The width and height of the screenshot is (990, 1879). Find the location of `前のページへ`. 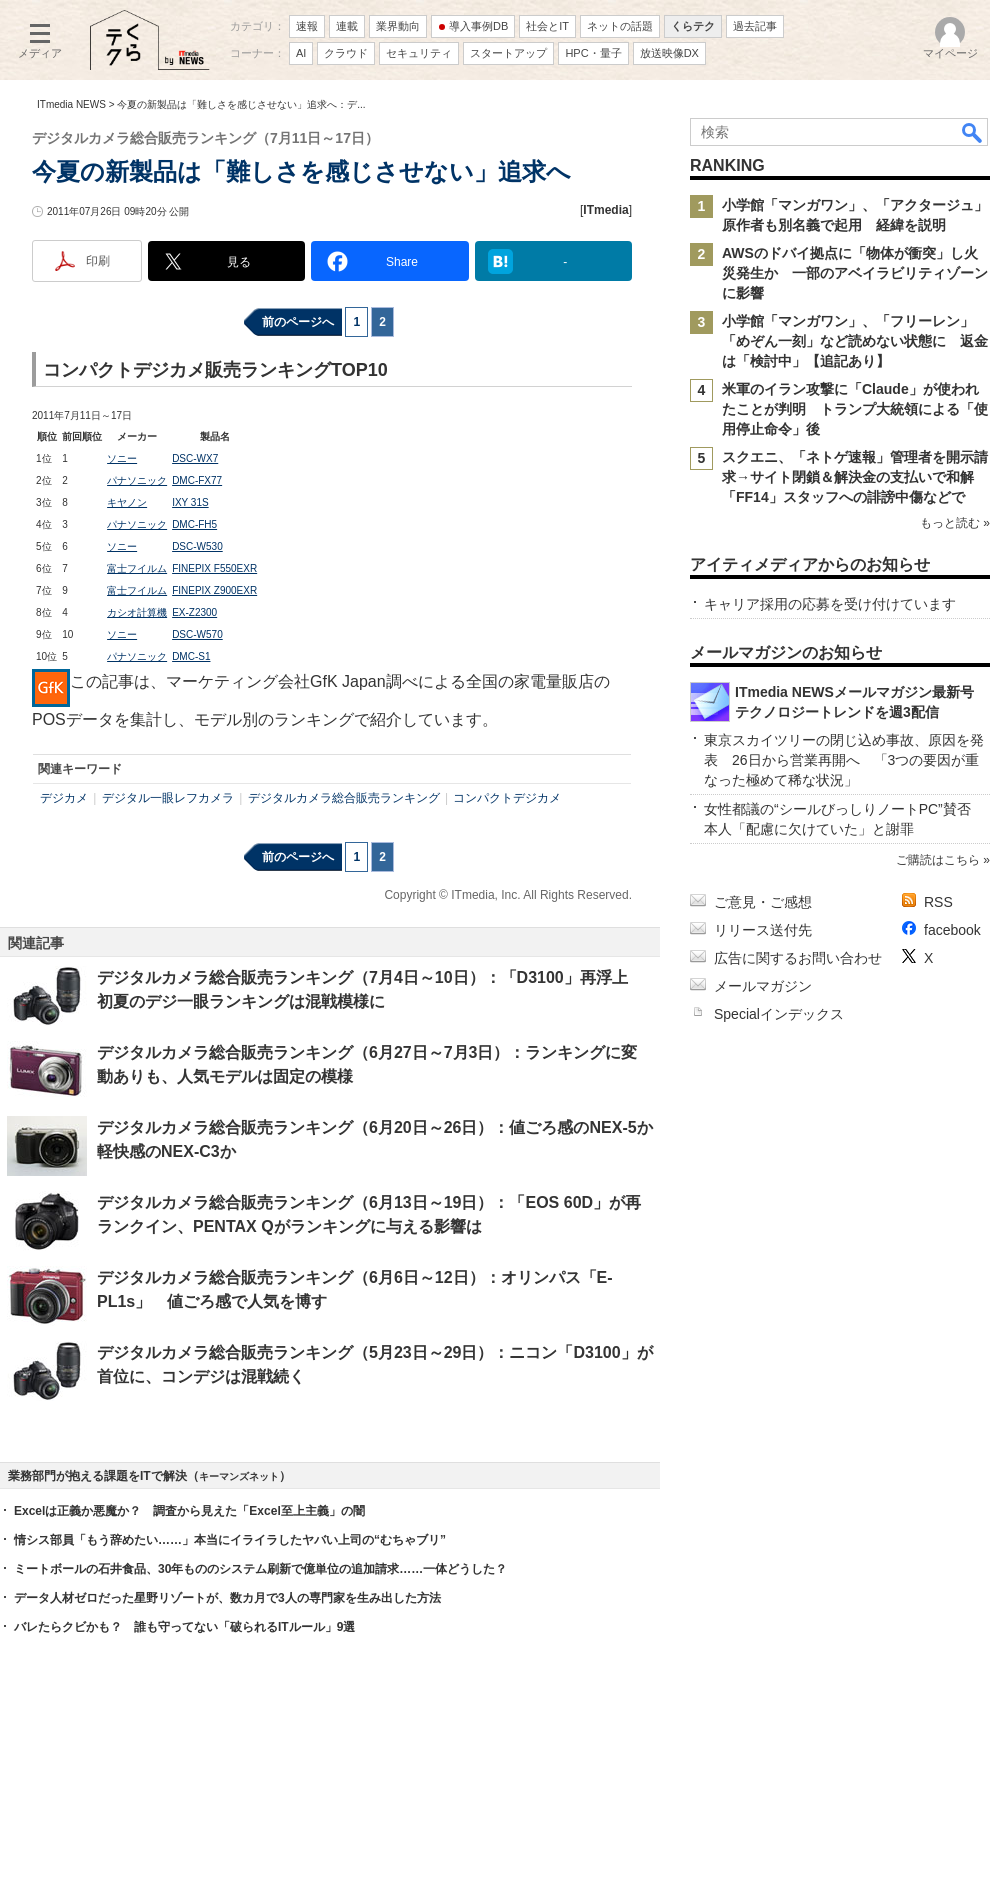

前のページへ is located at coordinates (298, 322).